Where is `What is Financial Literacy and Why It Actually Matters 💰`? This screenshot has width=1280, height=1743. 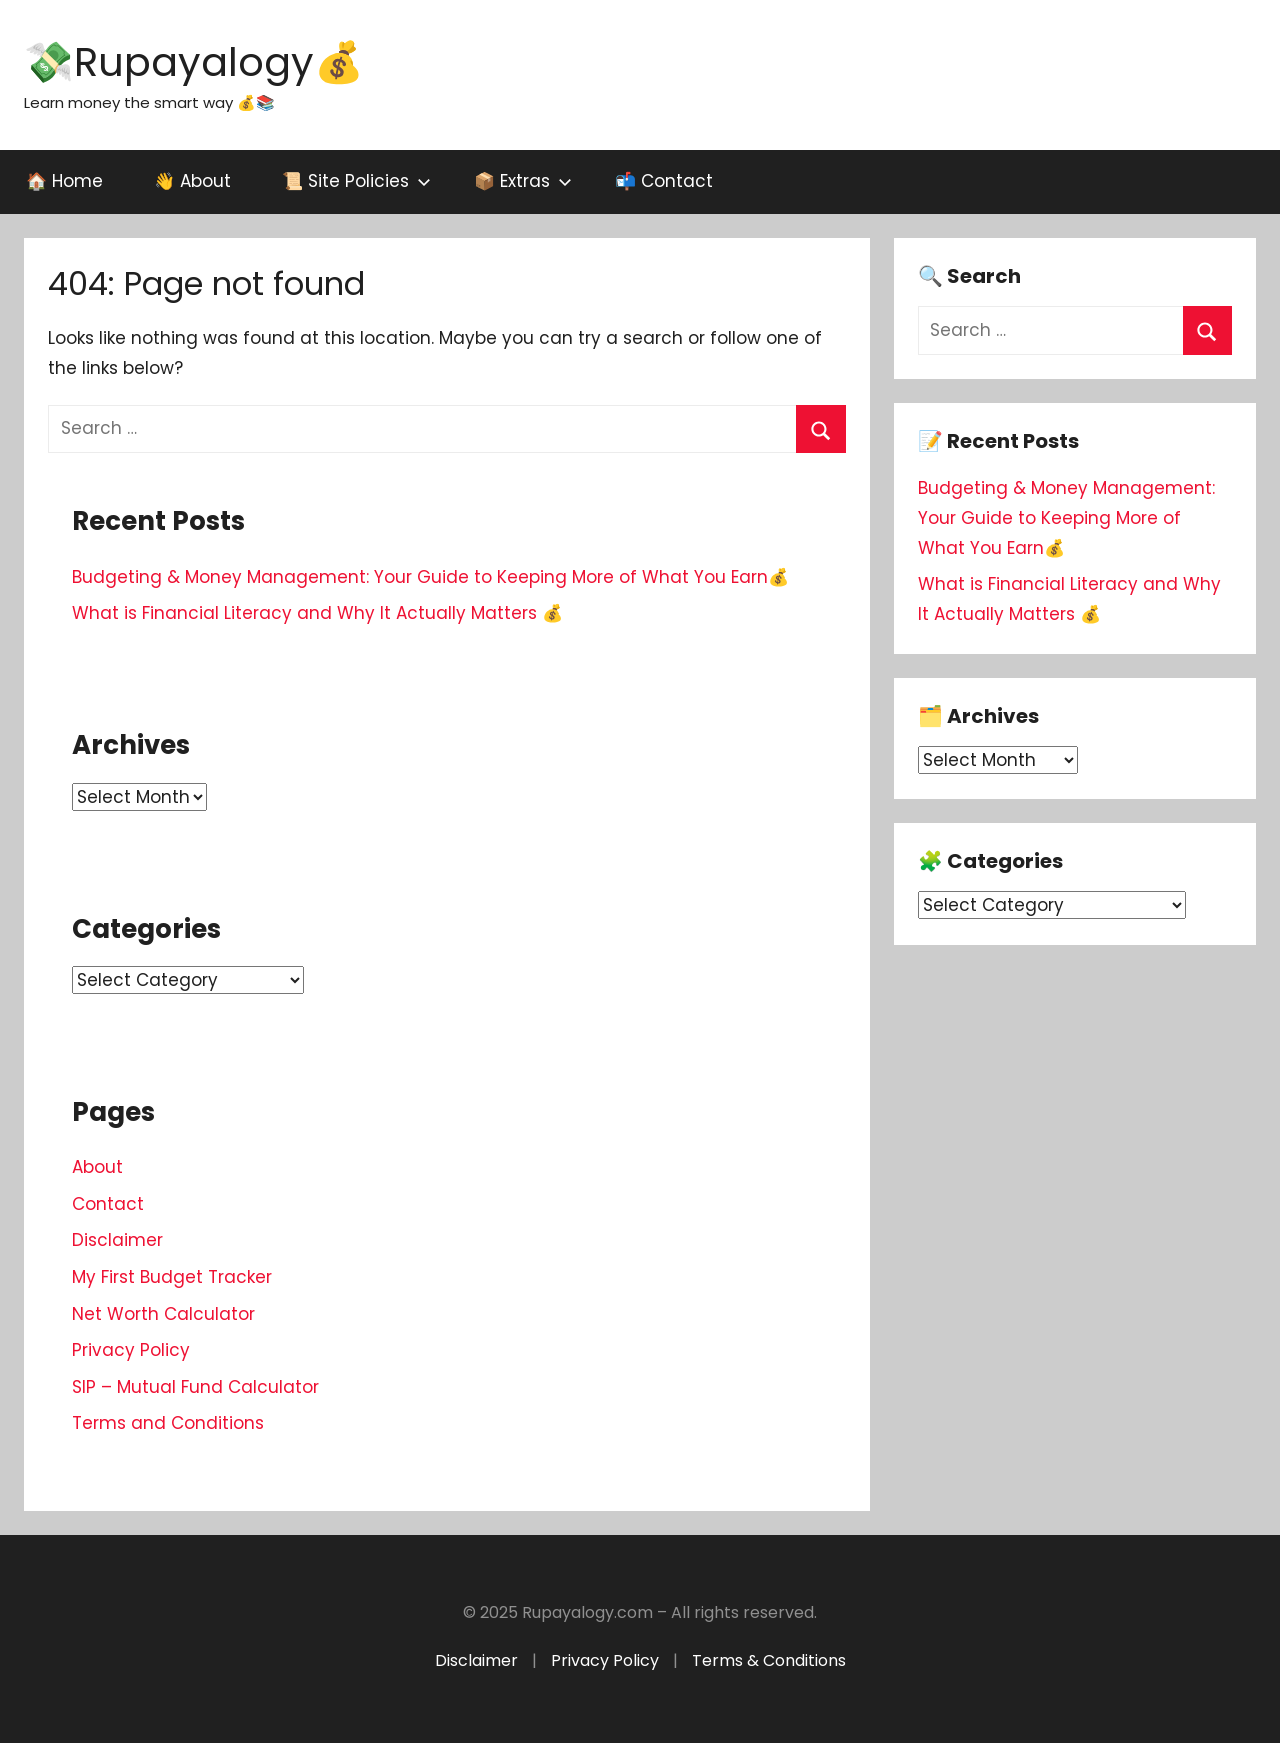
What is Financial Literacy and Why It Actually Matters 💰 is located at coordinates (317, 613).